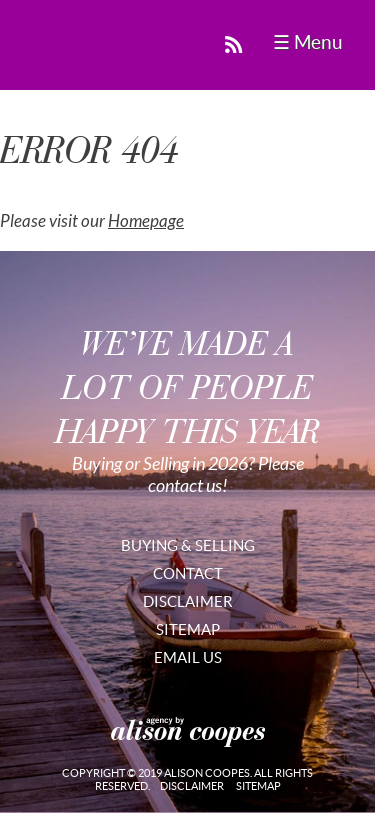  I want to click on Email Us, so click(188, 657).